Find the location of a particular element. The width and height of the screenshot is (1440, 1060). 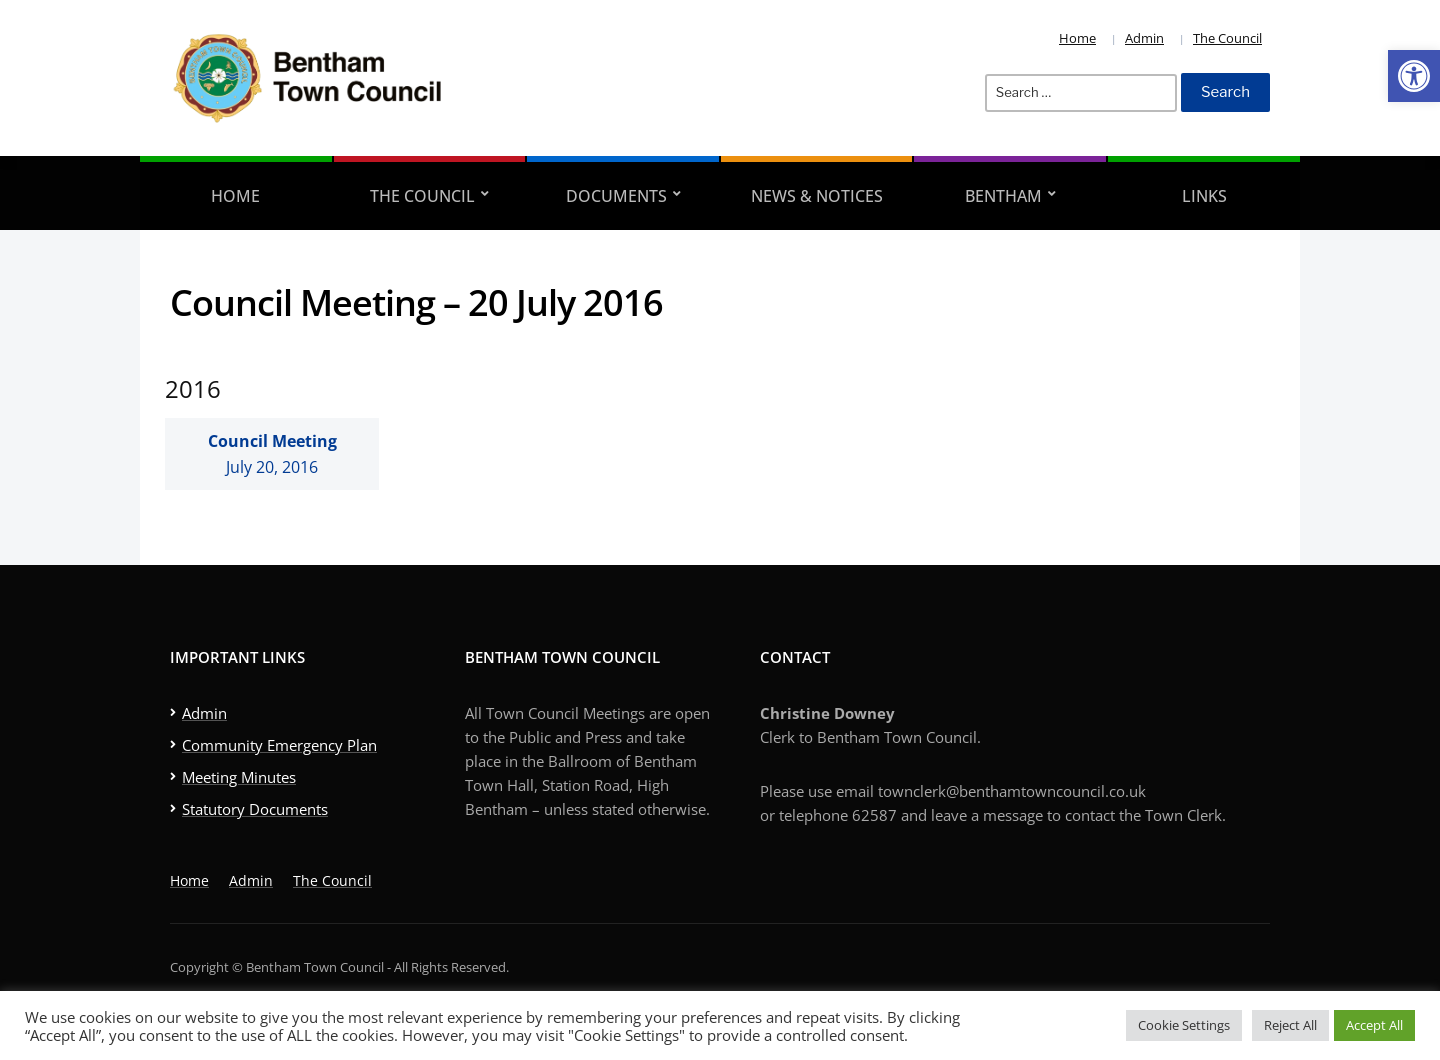

Admin is located at coordinates (1144, 38).